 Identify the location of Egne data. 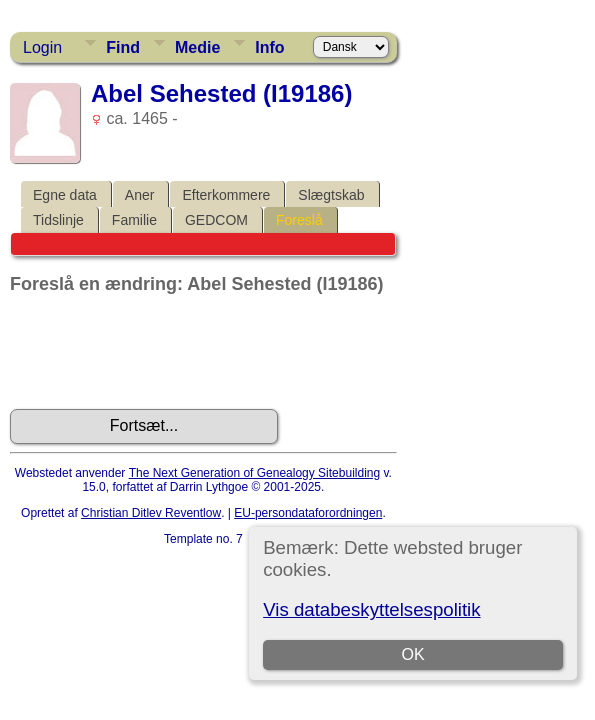
(65, 195).